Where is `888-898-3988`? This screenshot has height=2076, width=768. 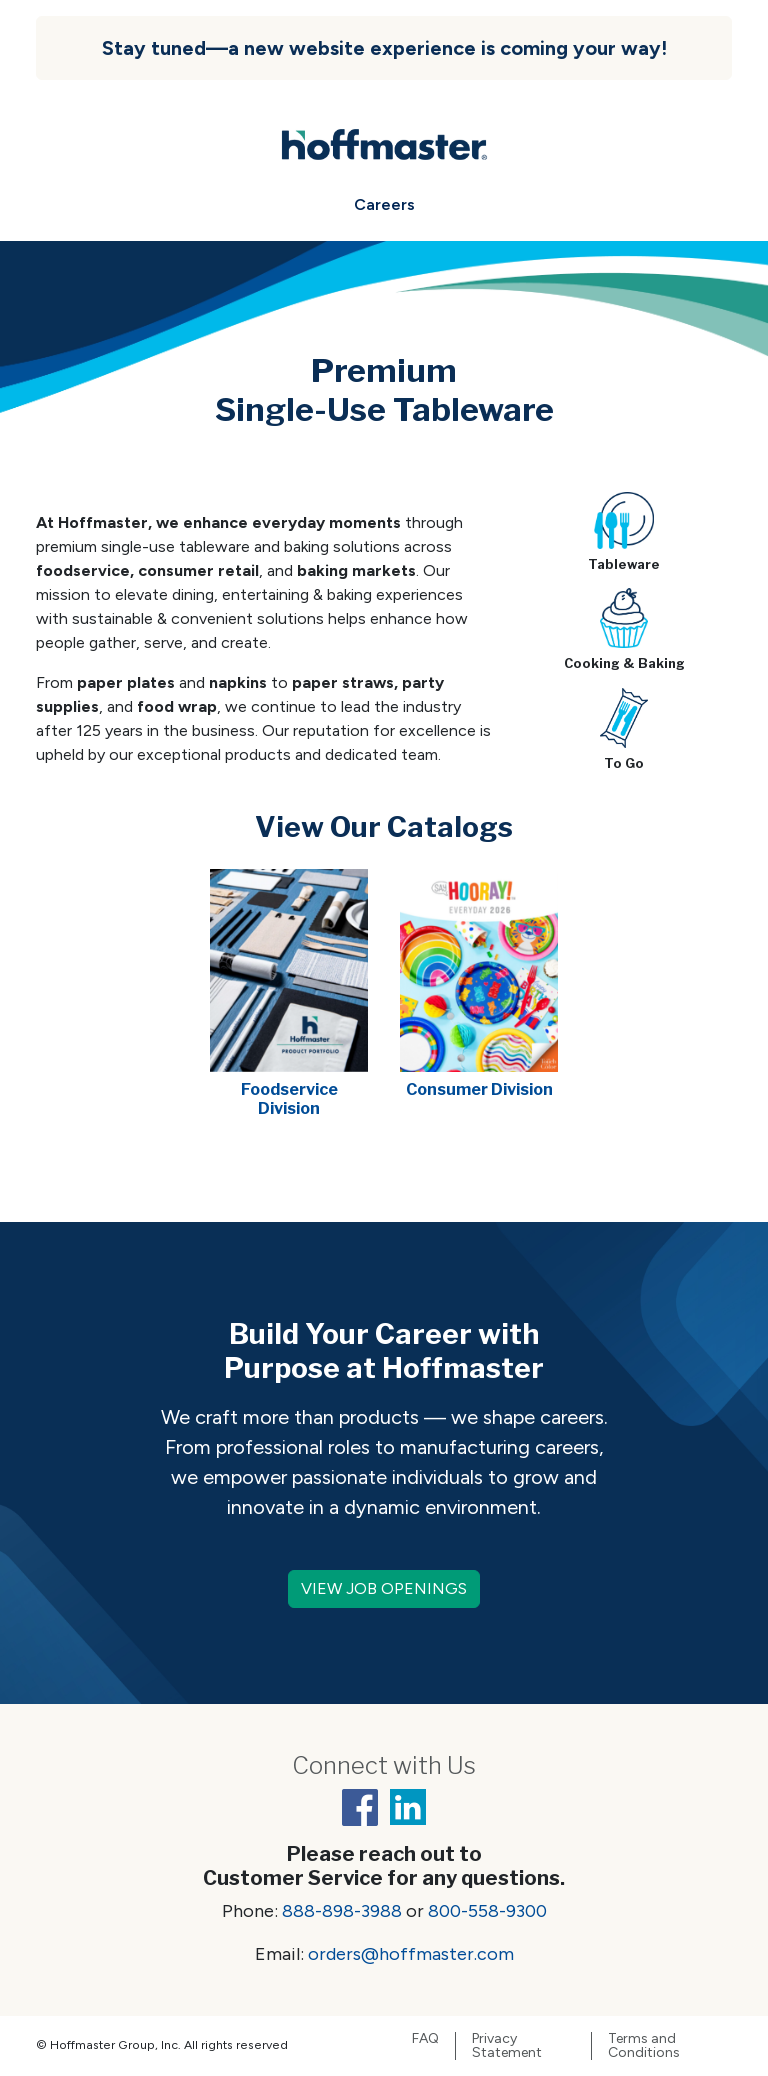 888-898-3988 is located at coordinates (342, 1911).